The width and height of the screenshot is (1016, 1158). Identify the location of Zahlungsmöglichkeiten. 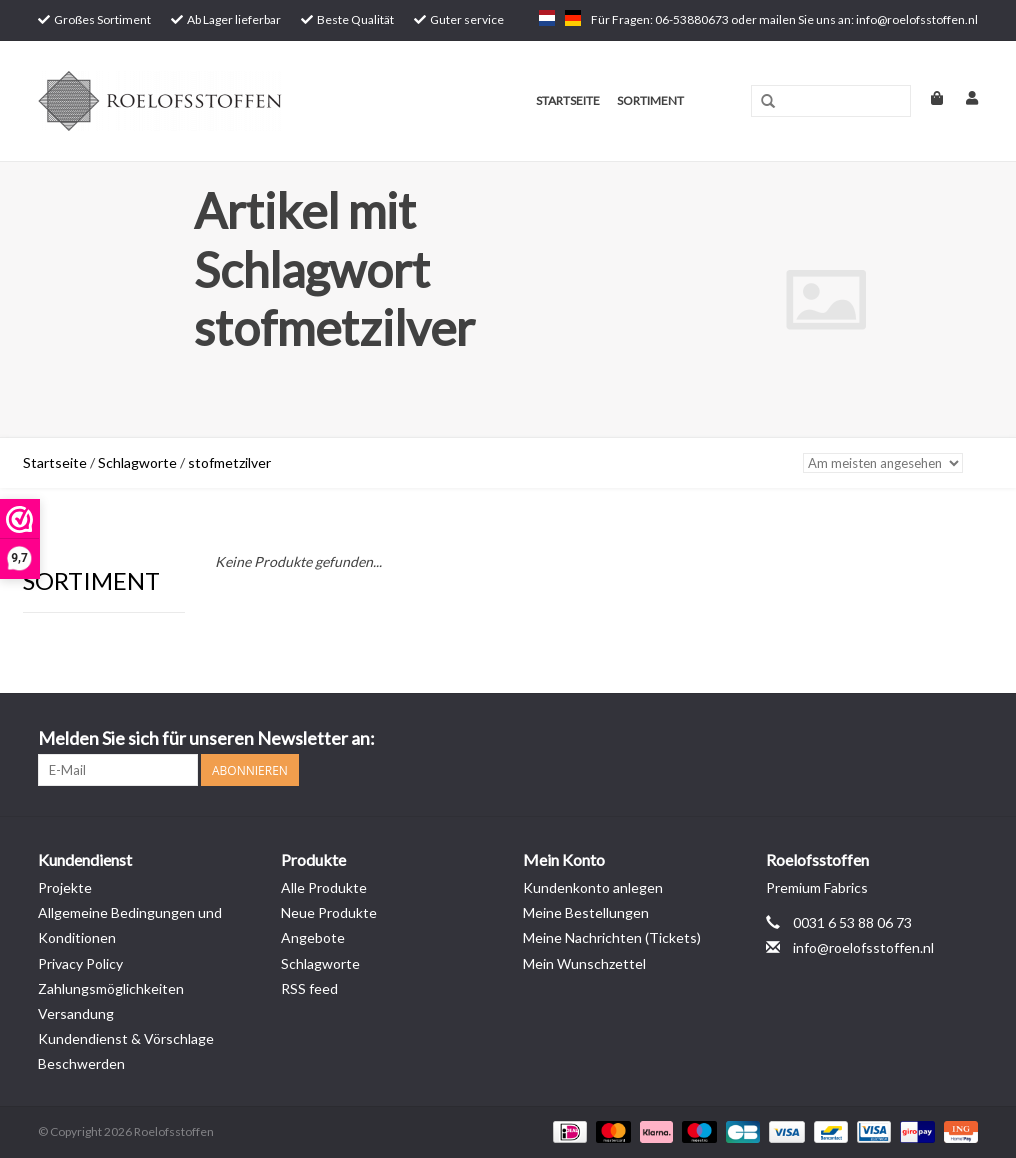
(111, 988).